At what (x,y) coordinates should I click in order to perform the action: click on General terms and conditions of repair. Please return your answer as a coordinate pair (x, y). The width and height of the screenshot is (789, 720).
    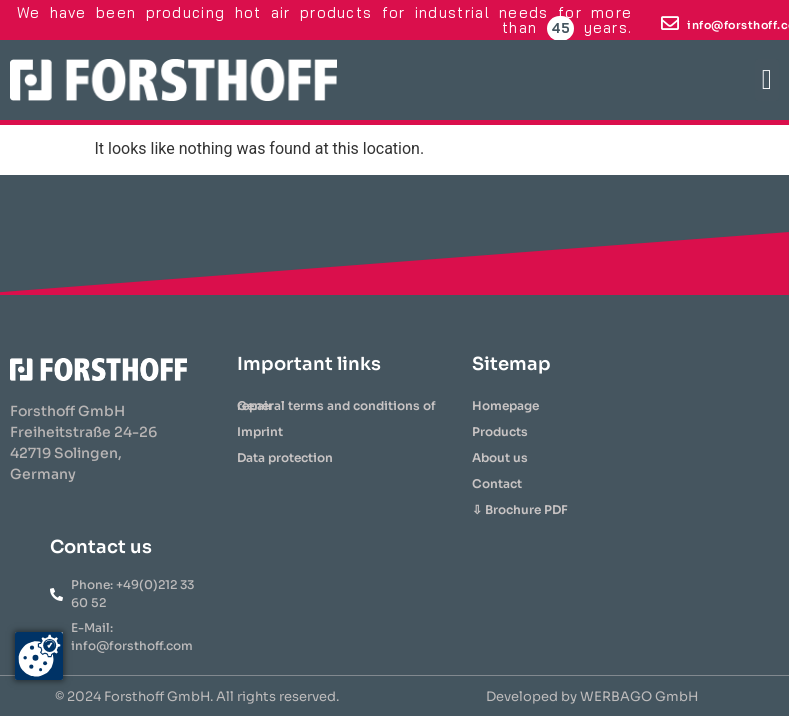
    Looking at the image, I should click on (336, 405).